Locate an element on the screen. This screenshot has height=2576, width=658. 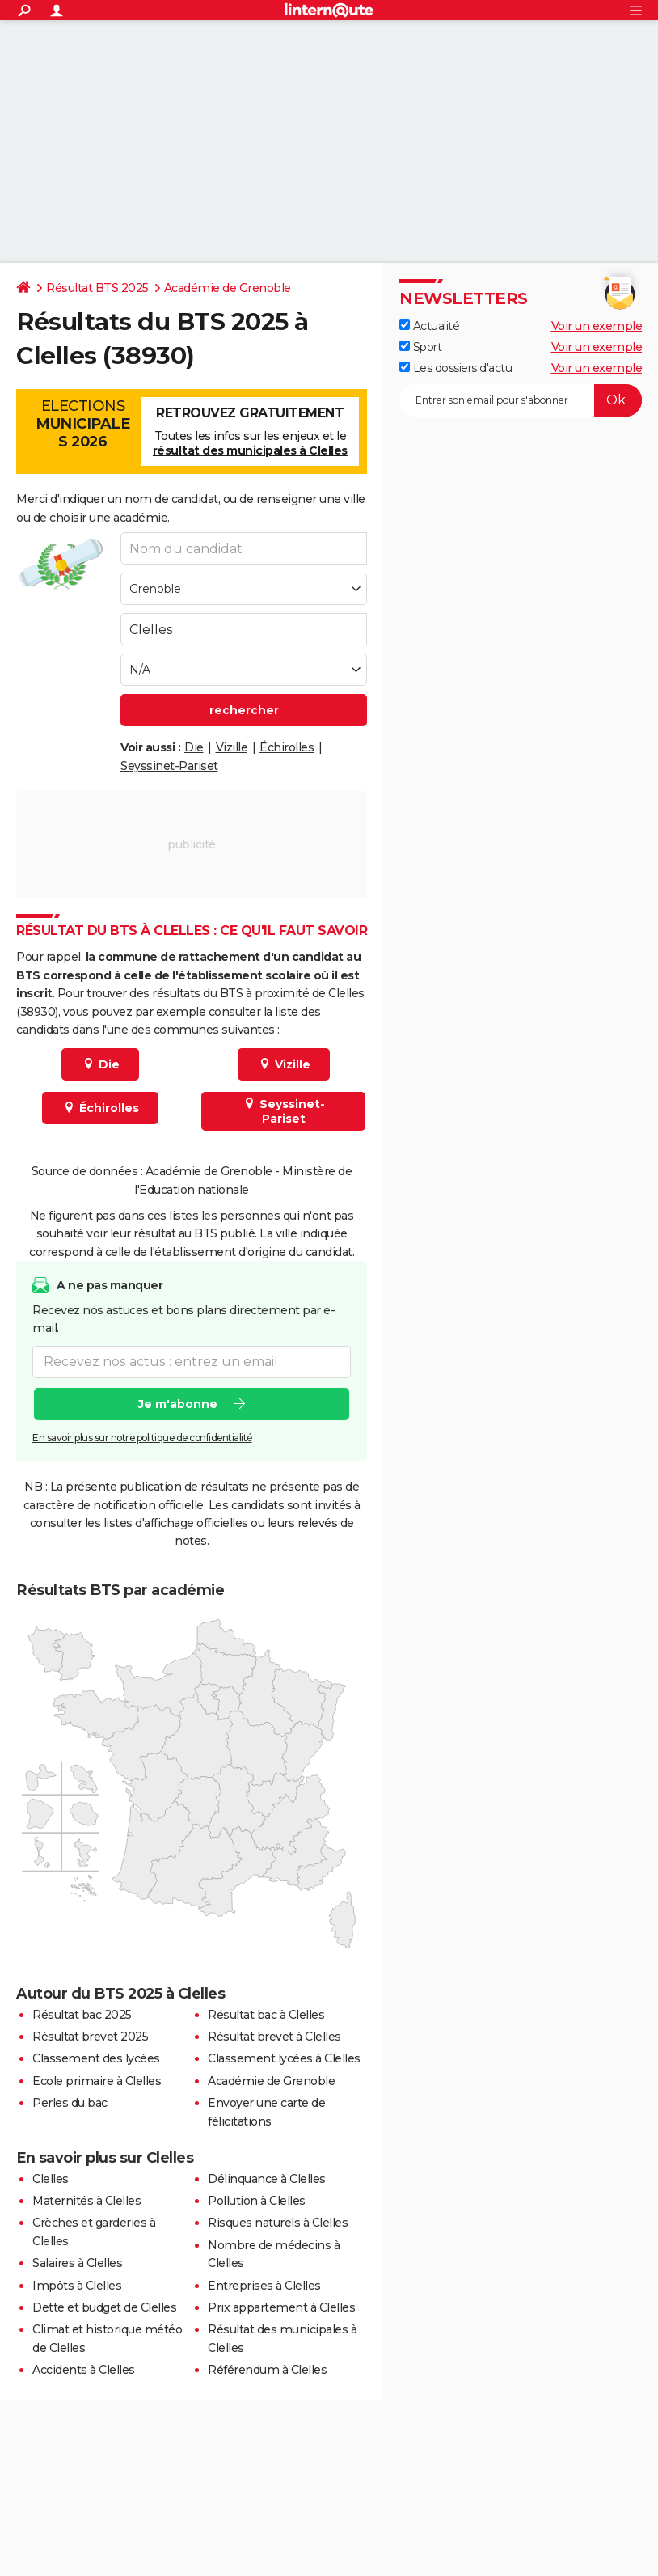
En savoir plus sur notre politique de confidentialité is located at coordinates (142, 1438).